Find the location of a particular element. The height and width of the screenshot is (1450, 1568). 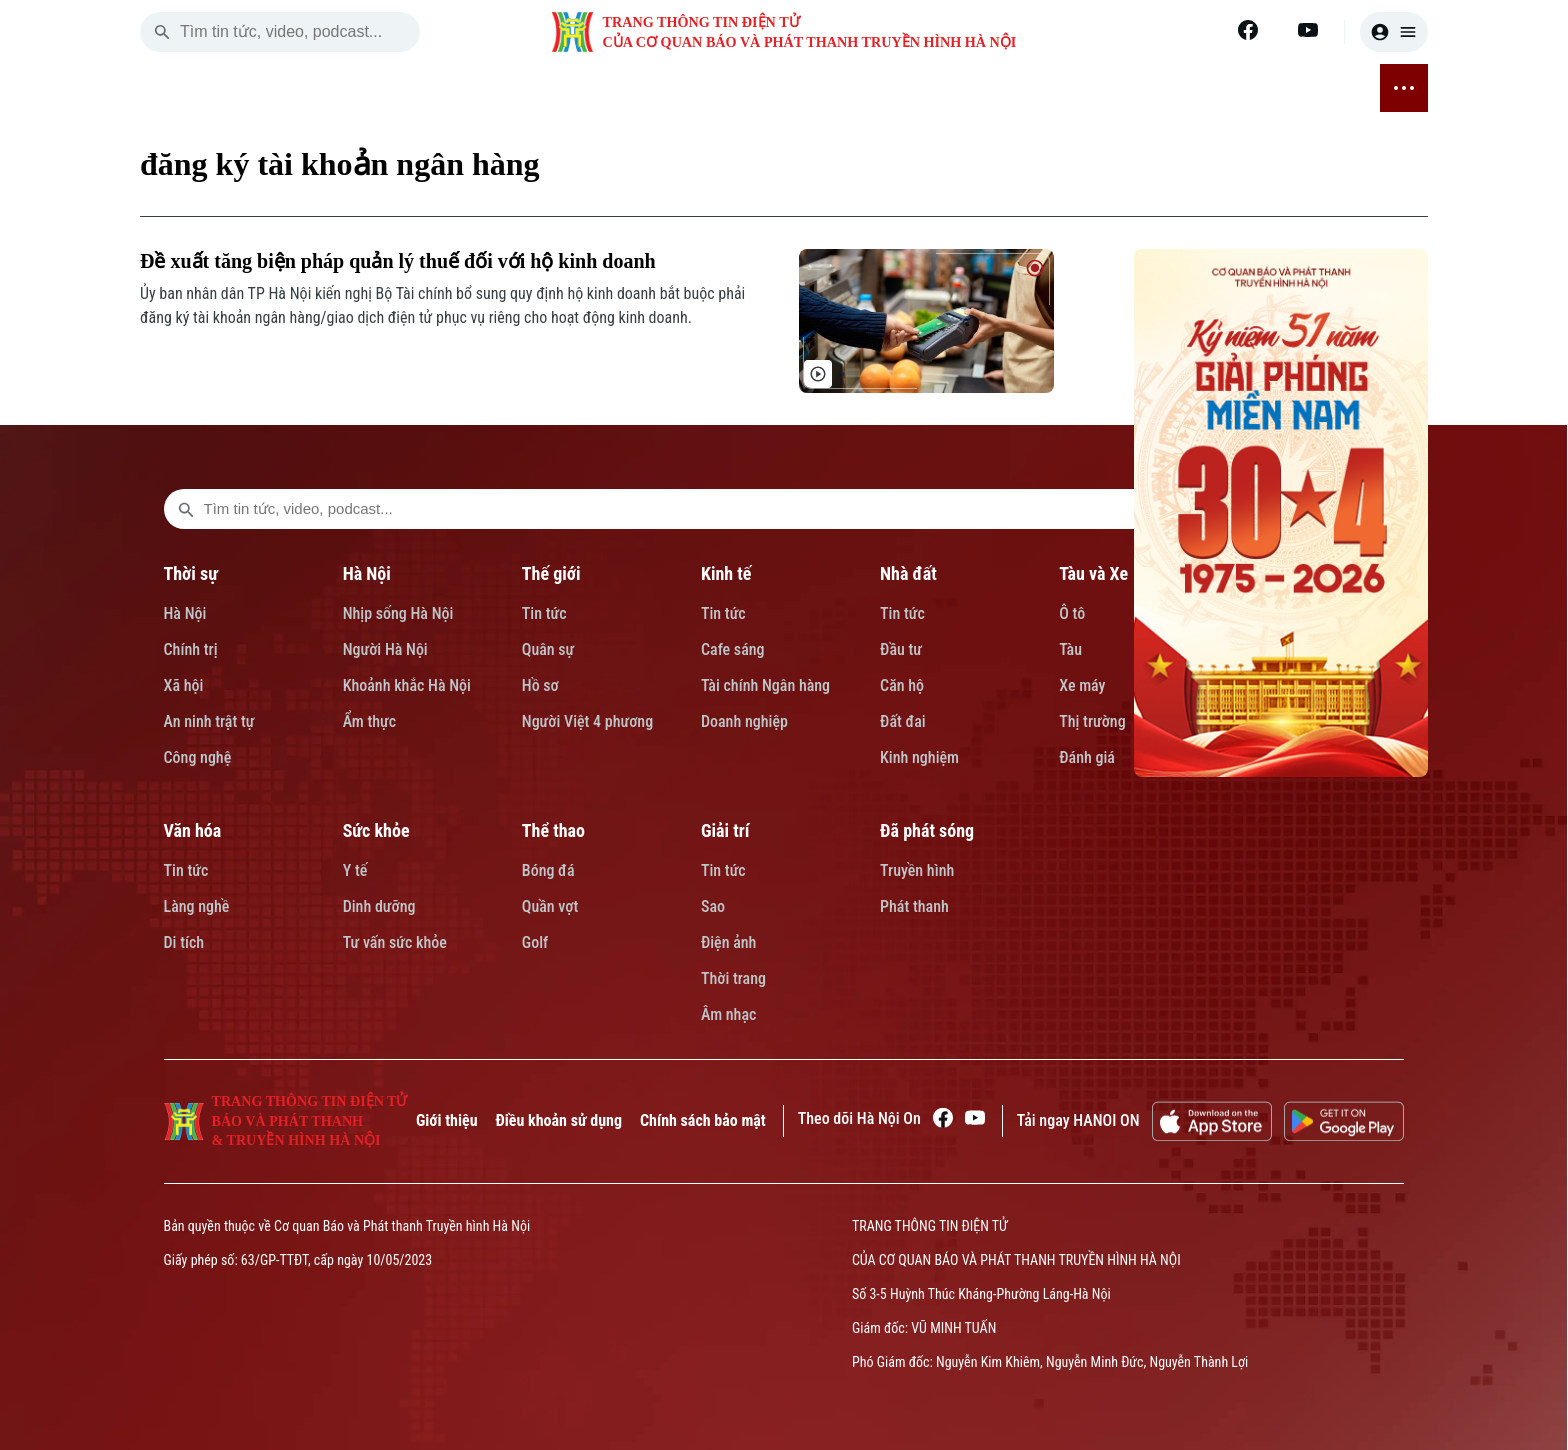

Người Việt 4 phương is located at coordinates (587, 721).